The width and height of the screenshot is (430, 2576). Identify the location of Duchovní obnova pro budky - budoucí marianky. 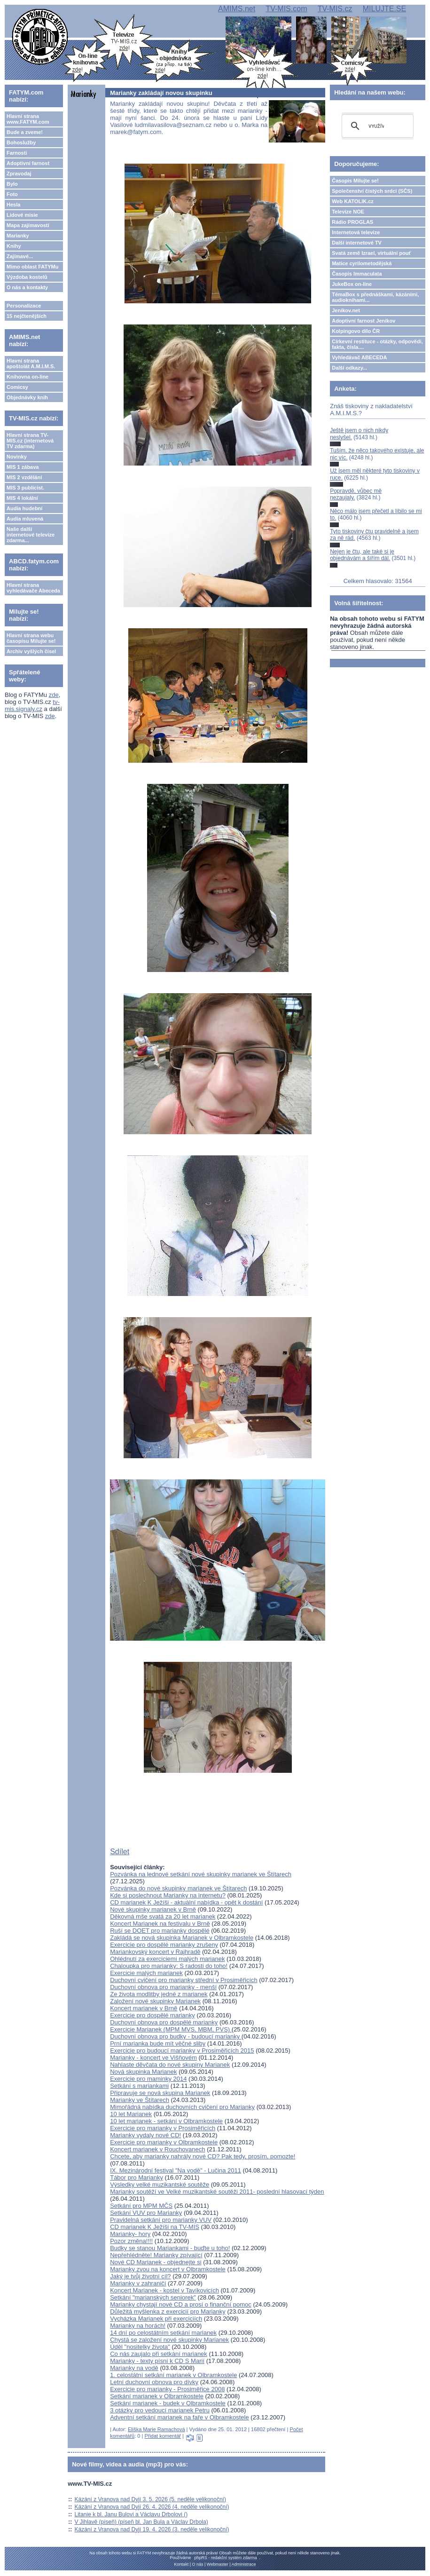
(176, 2036).